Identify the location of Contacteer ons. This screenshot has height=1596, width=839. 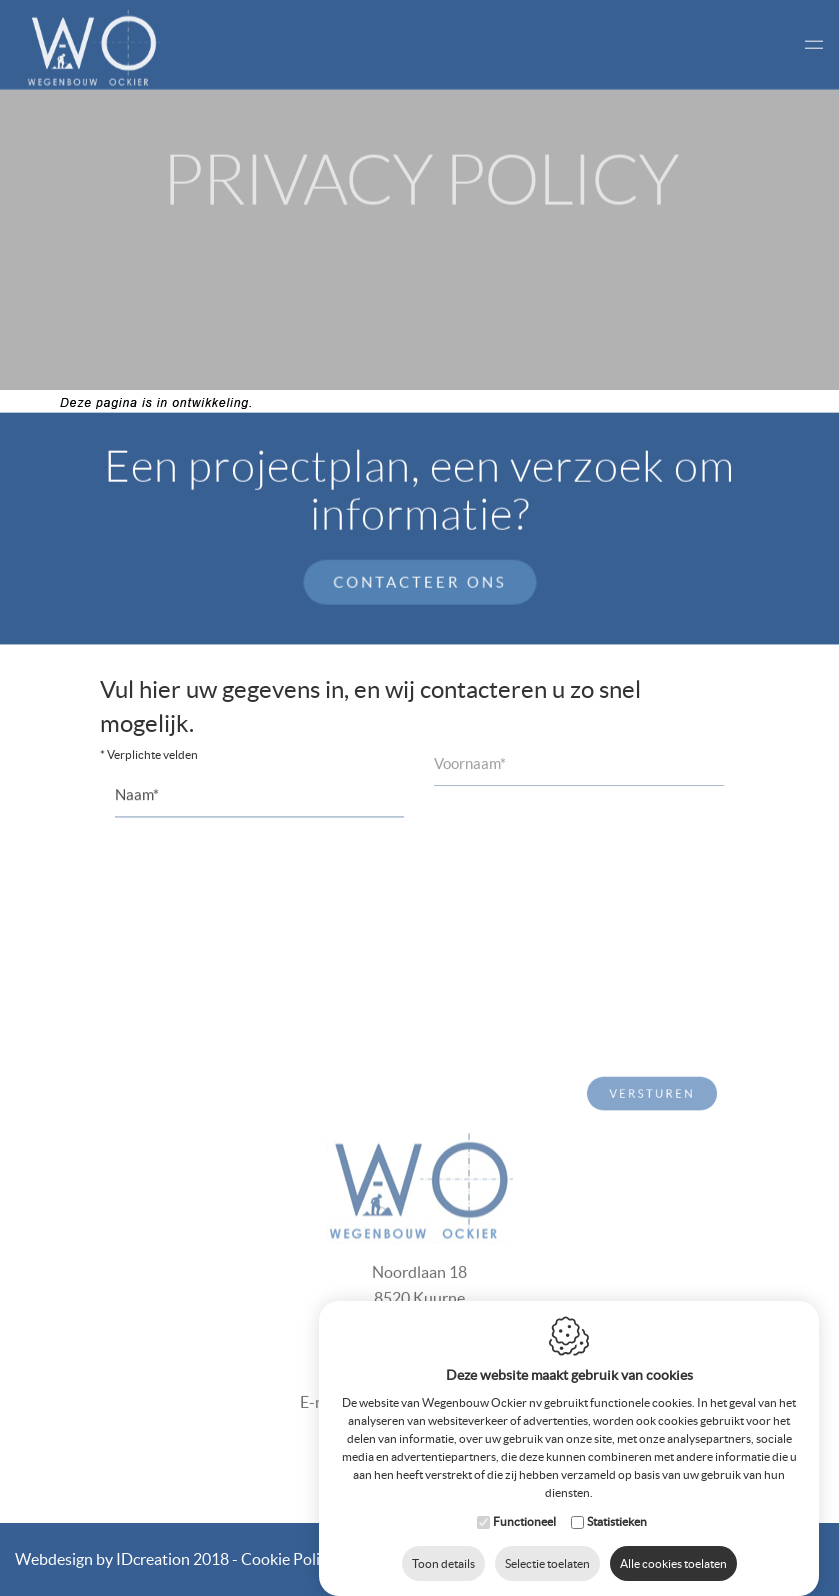
(419, 579).